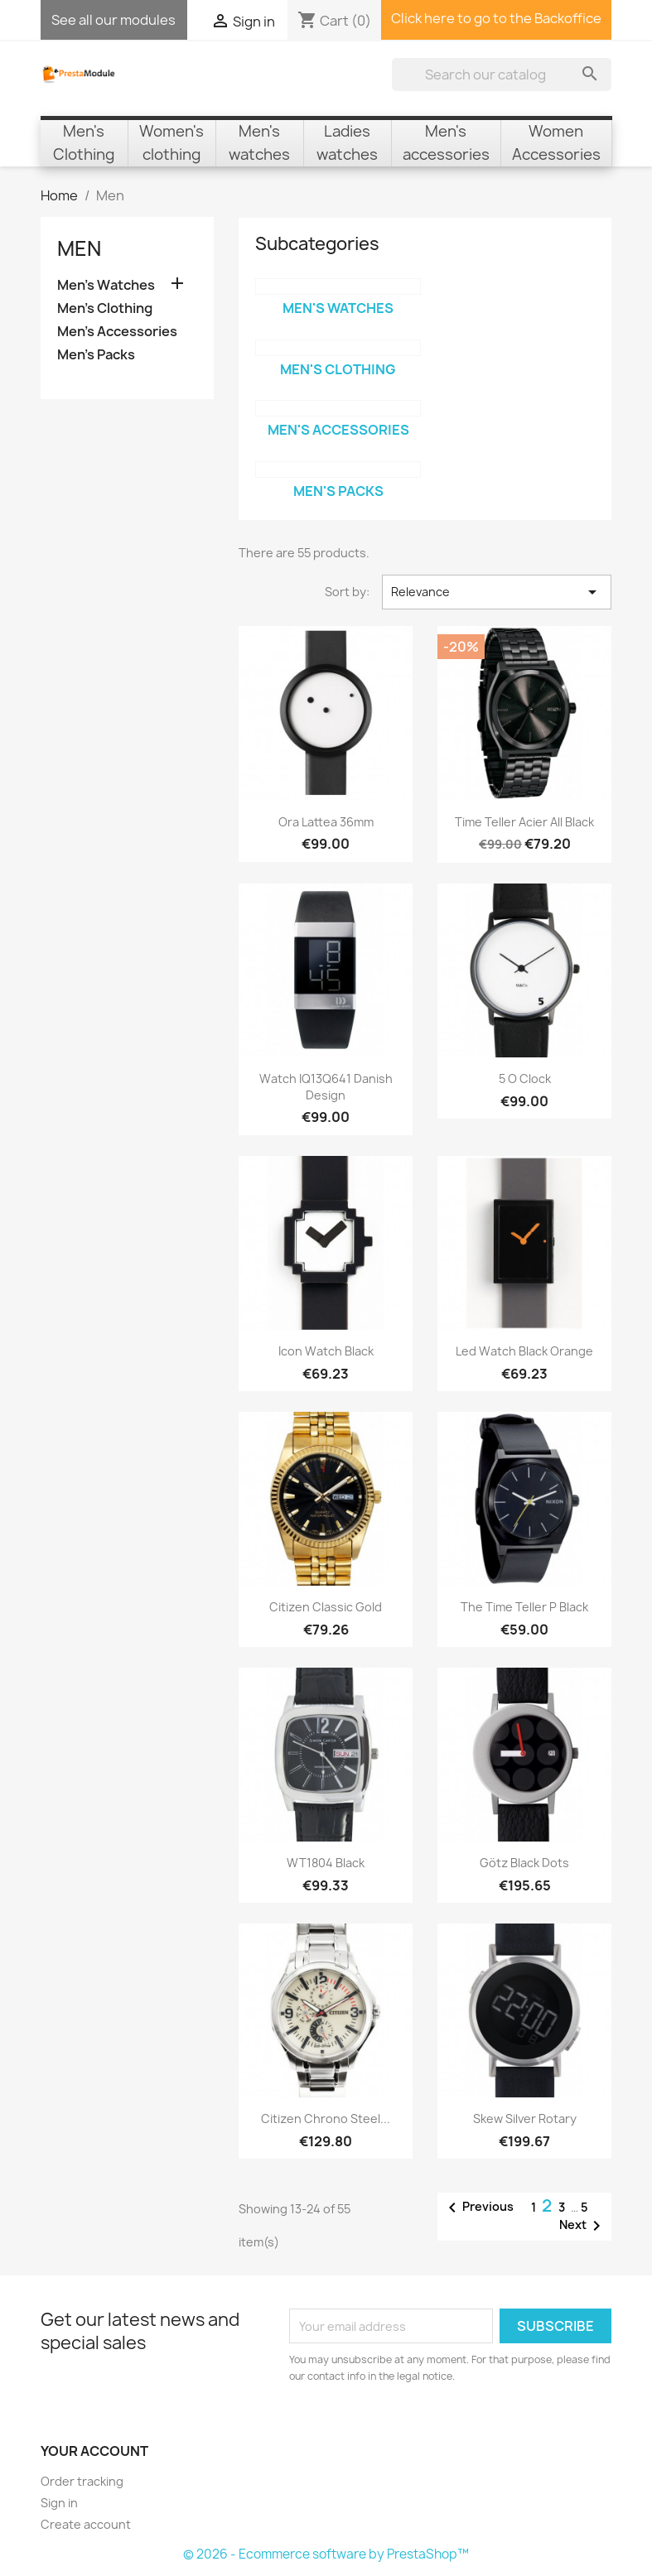 This screenshot has width=652, height=2576. What do you see at coordinates (582, 2226) in the screenshot?
I see `Next` at bounding box center [582, 2226].